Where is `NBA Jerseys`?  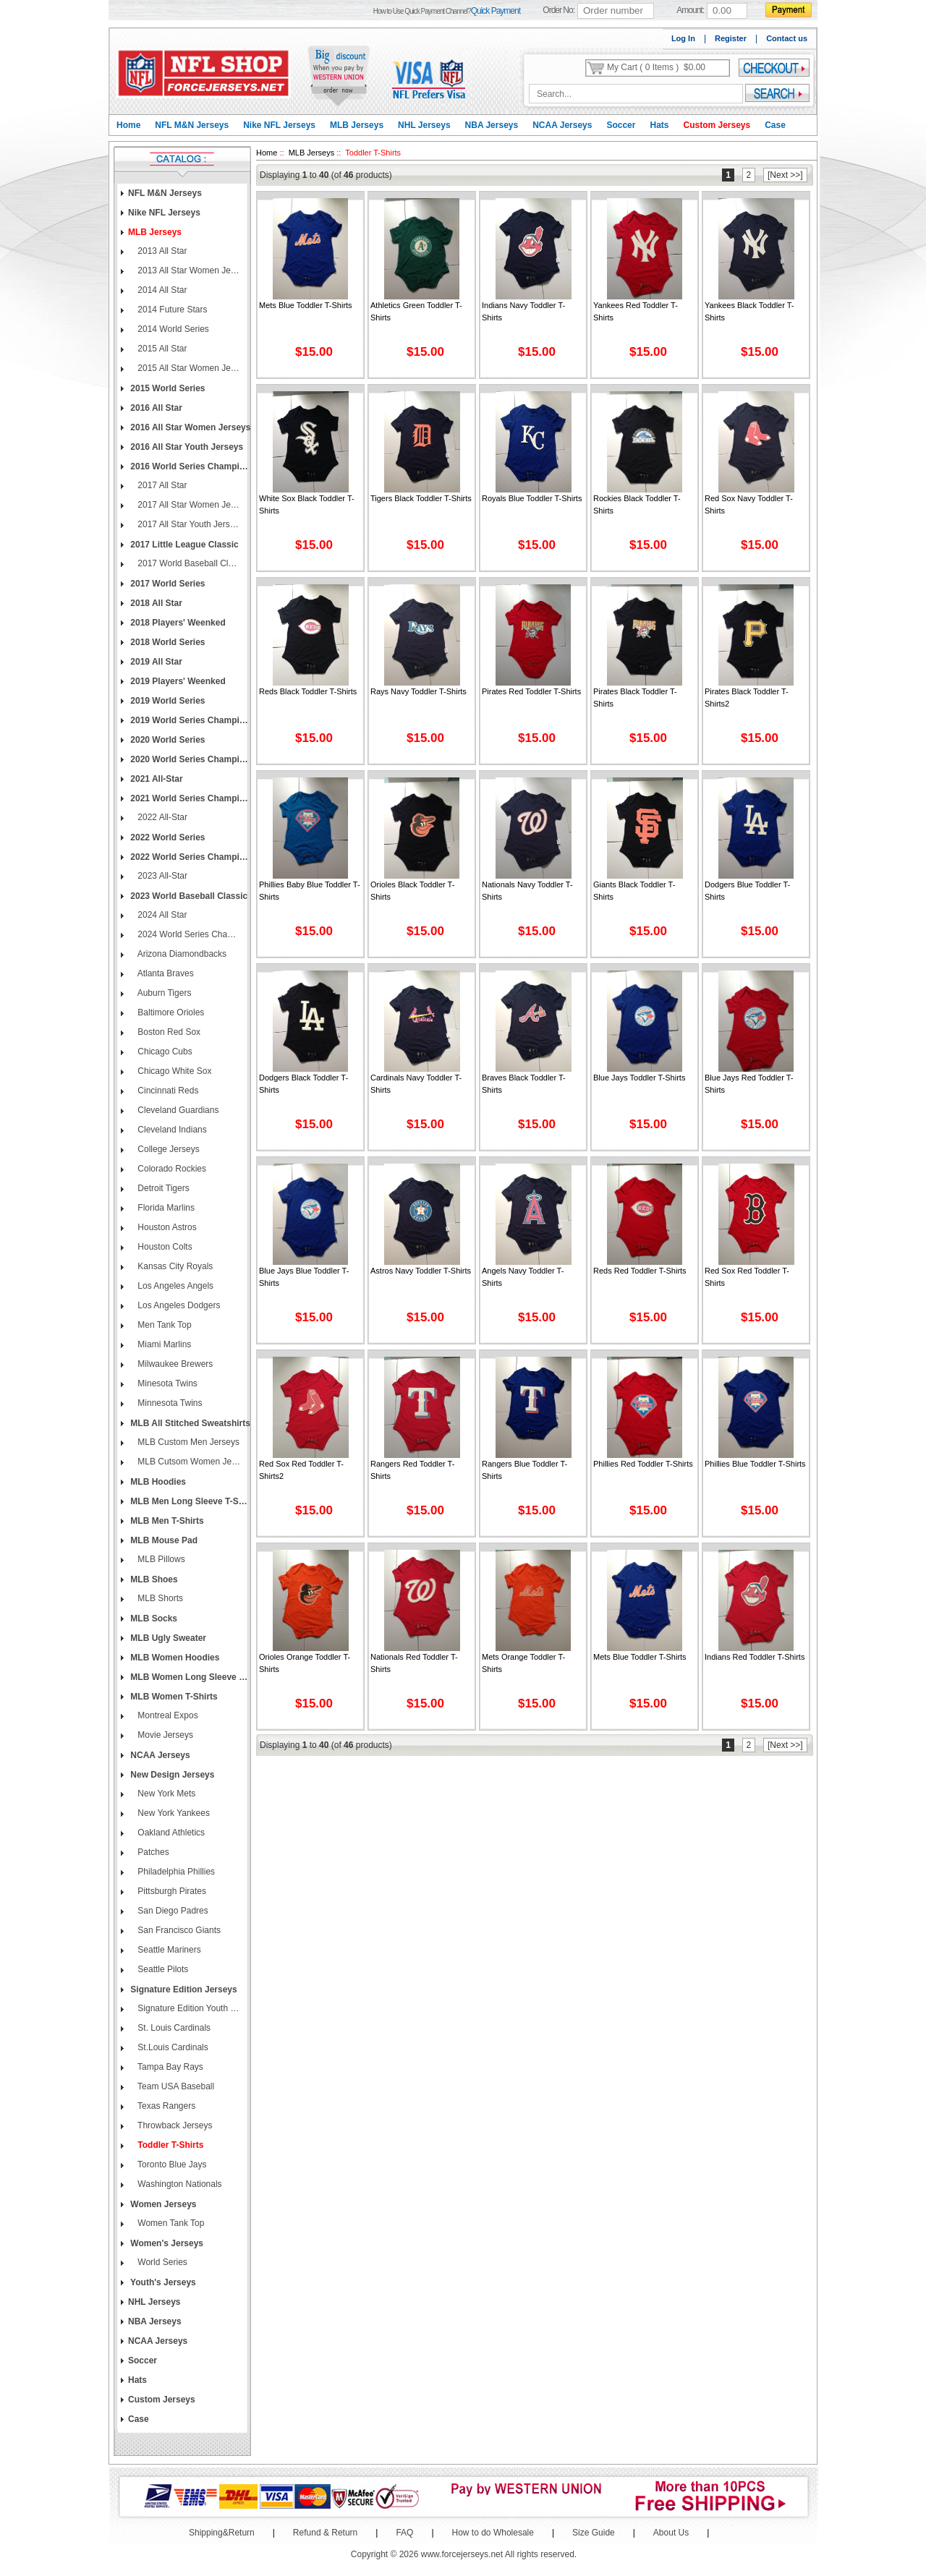 NBA Jerseys is located at coordinates (492, 125).